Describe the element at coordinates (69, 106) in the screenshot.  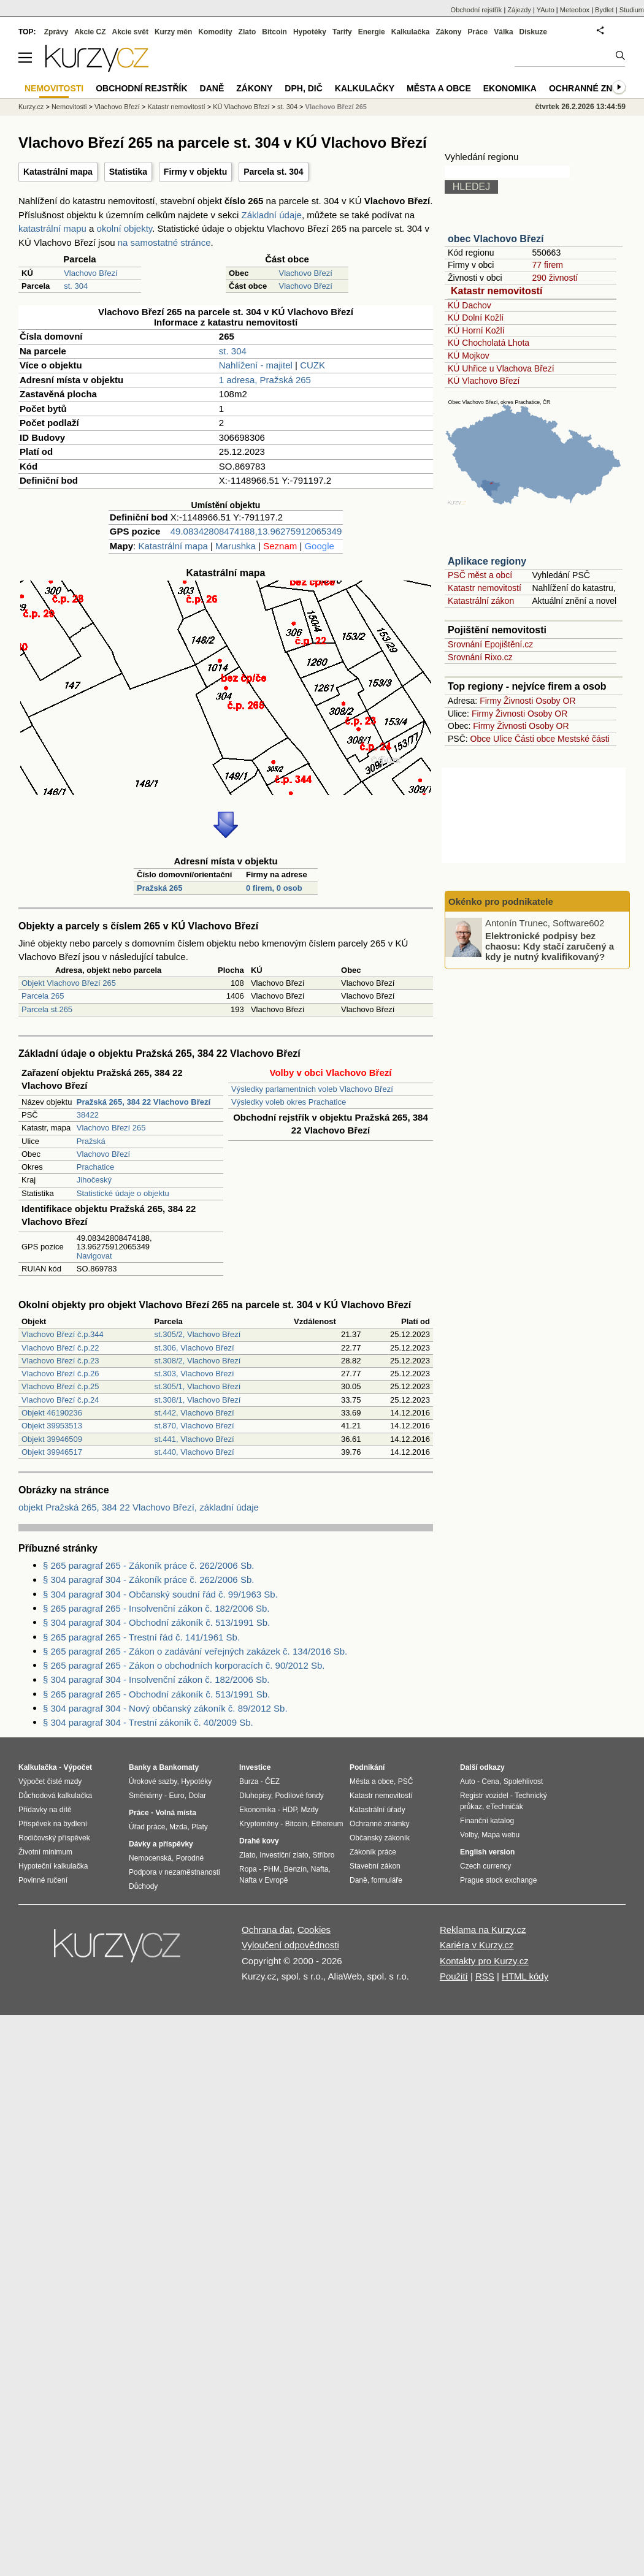
I see `Nemovitosti` at that location.